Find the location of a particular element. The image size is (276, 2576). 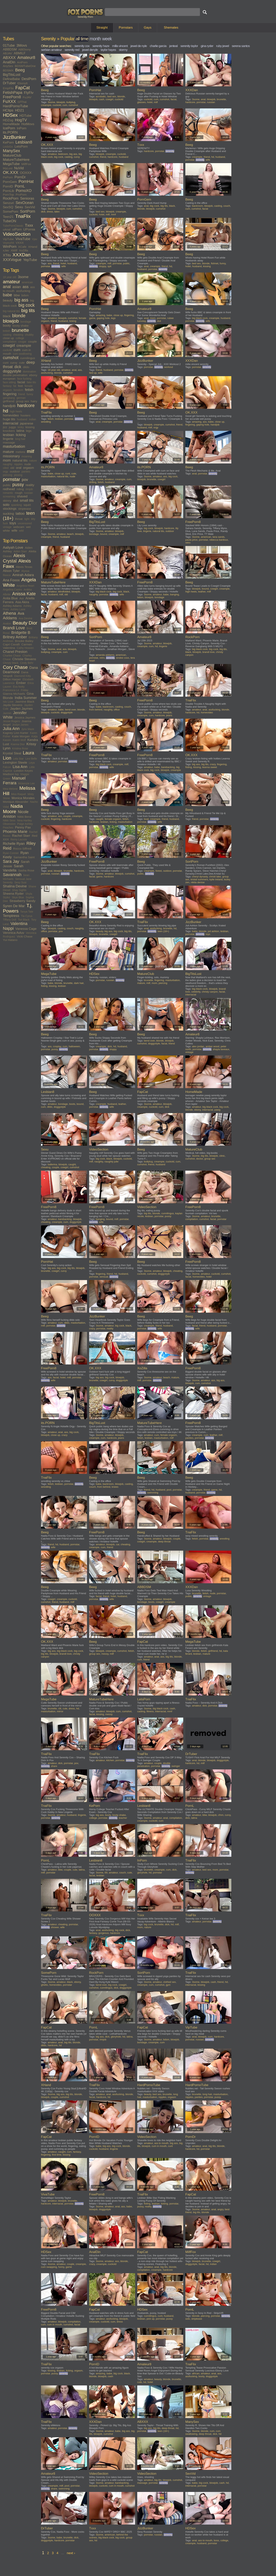

DrTuber is located at coordinates (9, 83).